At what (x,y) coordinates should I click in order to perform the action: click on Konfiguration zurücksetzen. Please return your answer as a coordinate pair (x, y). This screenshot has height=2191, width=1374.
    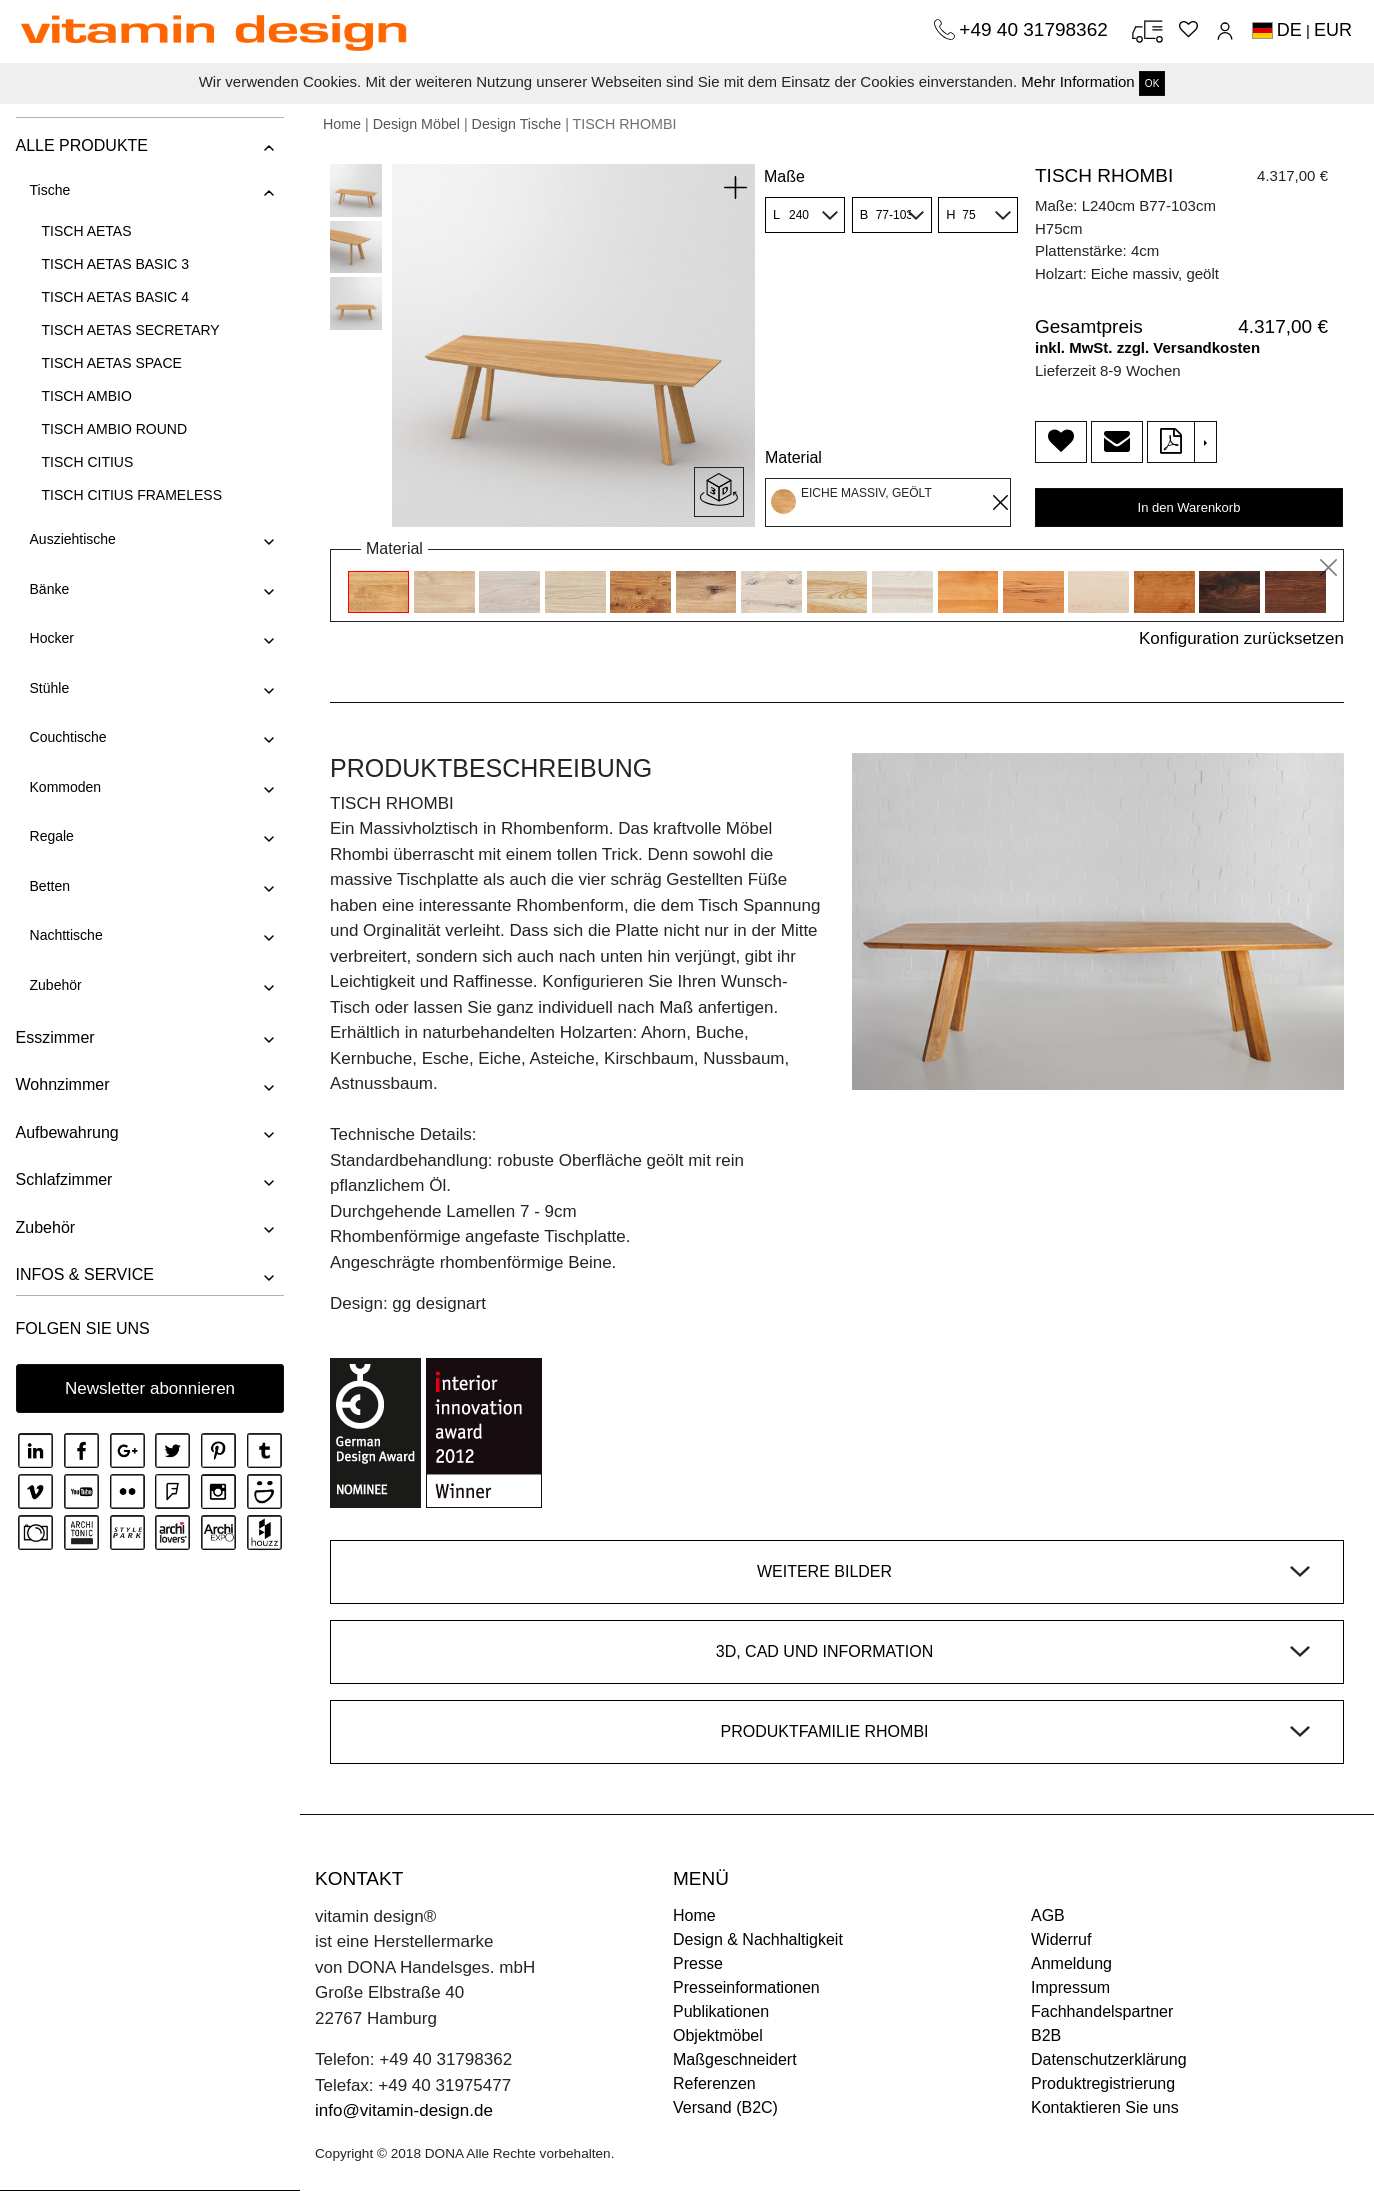
    Looking at the image, I should click on (1241, 638).